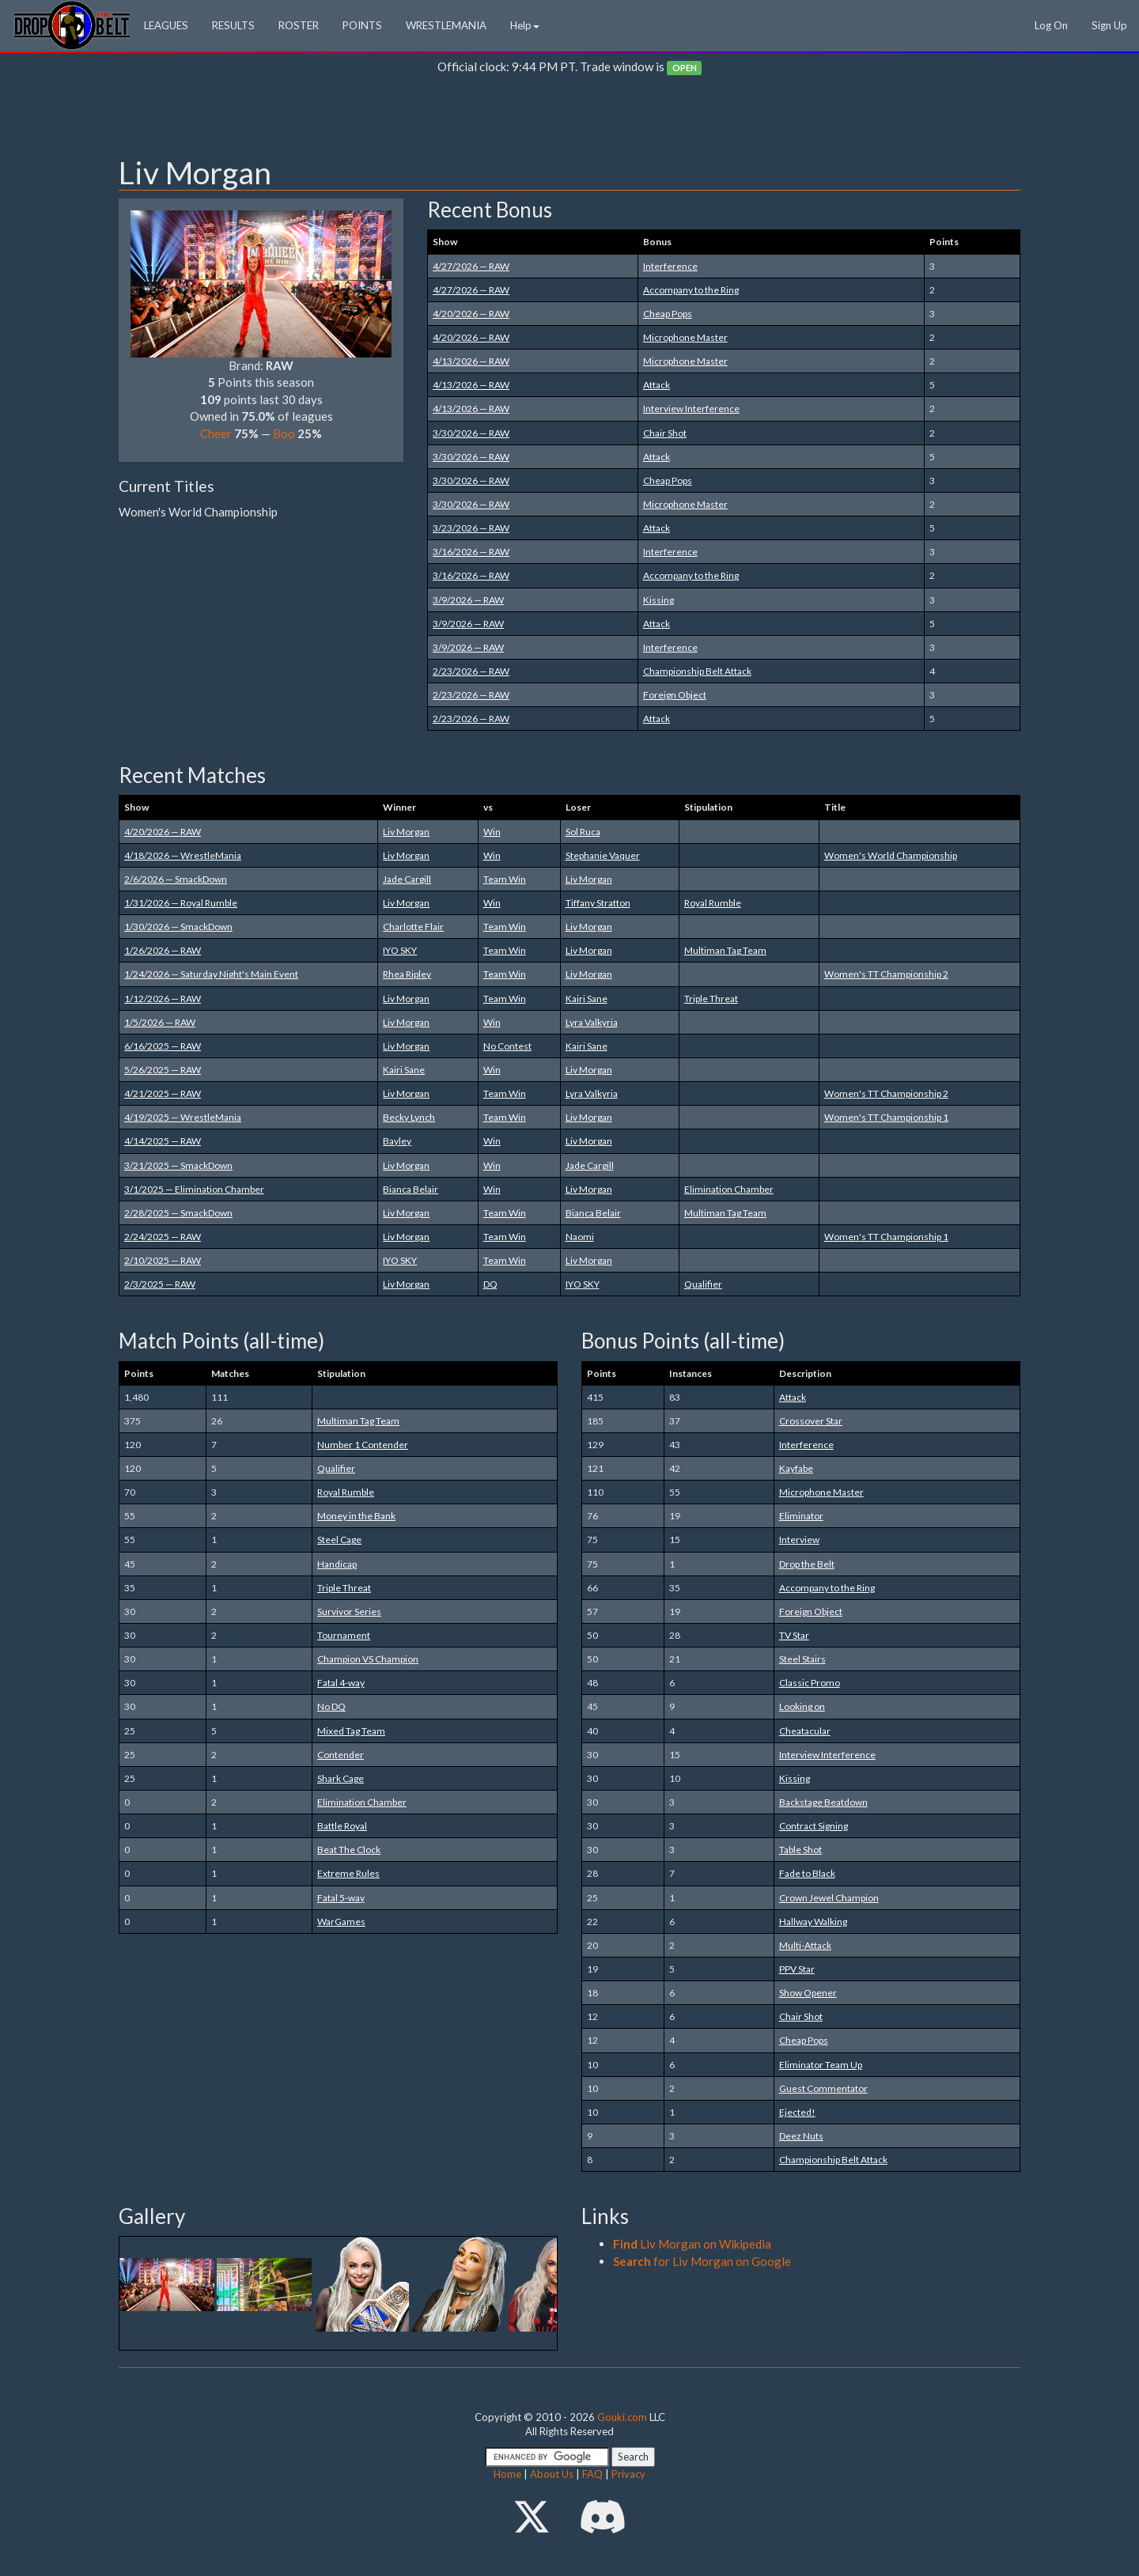  What do you see at coordinates (691, 408) in the screenshot?
I see `Interview Interference` at bounding box center [691, 408].